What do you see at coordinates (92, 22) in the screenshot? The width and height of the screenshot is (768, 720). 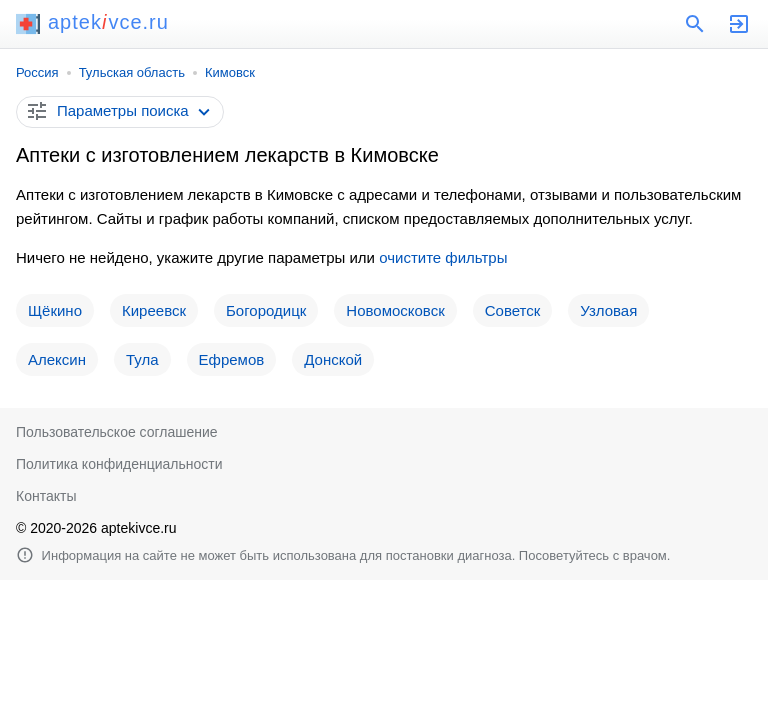 I see `aptekvce.ru` at bounding box center [92, 22].